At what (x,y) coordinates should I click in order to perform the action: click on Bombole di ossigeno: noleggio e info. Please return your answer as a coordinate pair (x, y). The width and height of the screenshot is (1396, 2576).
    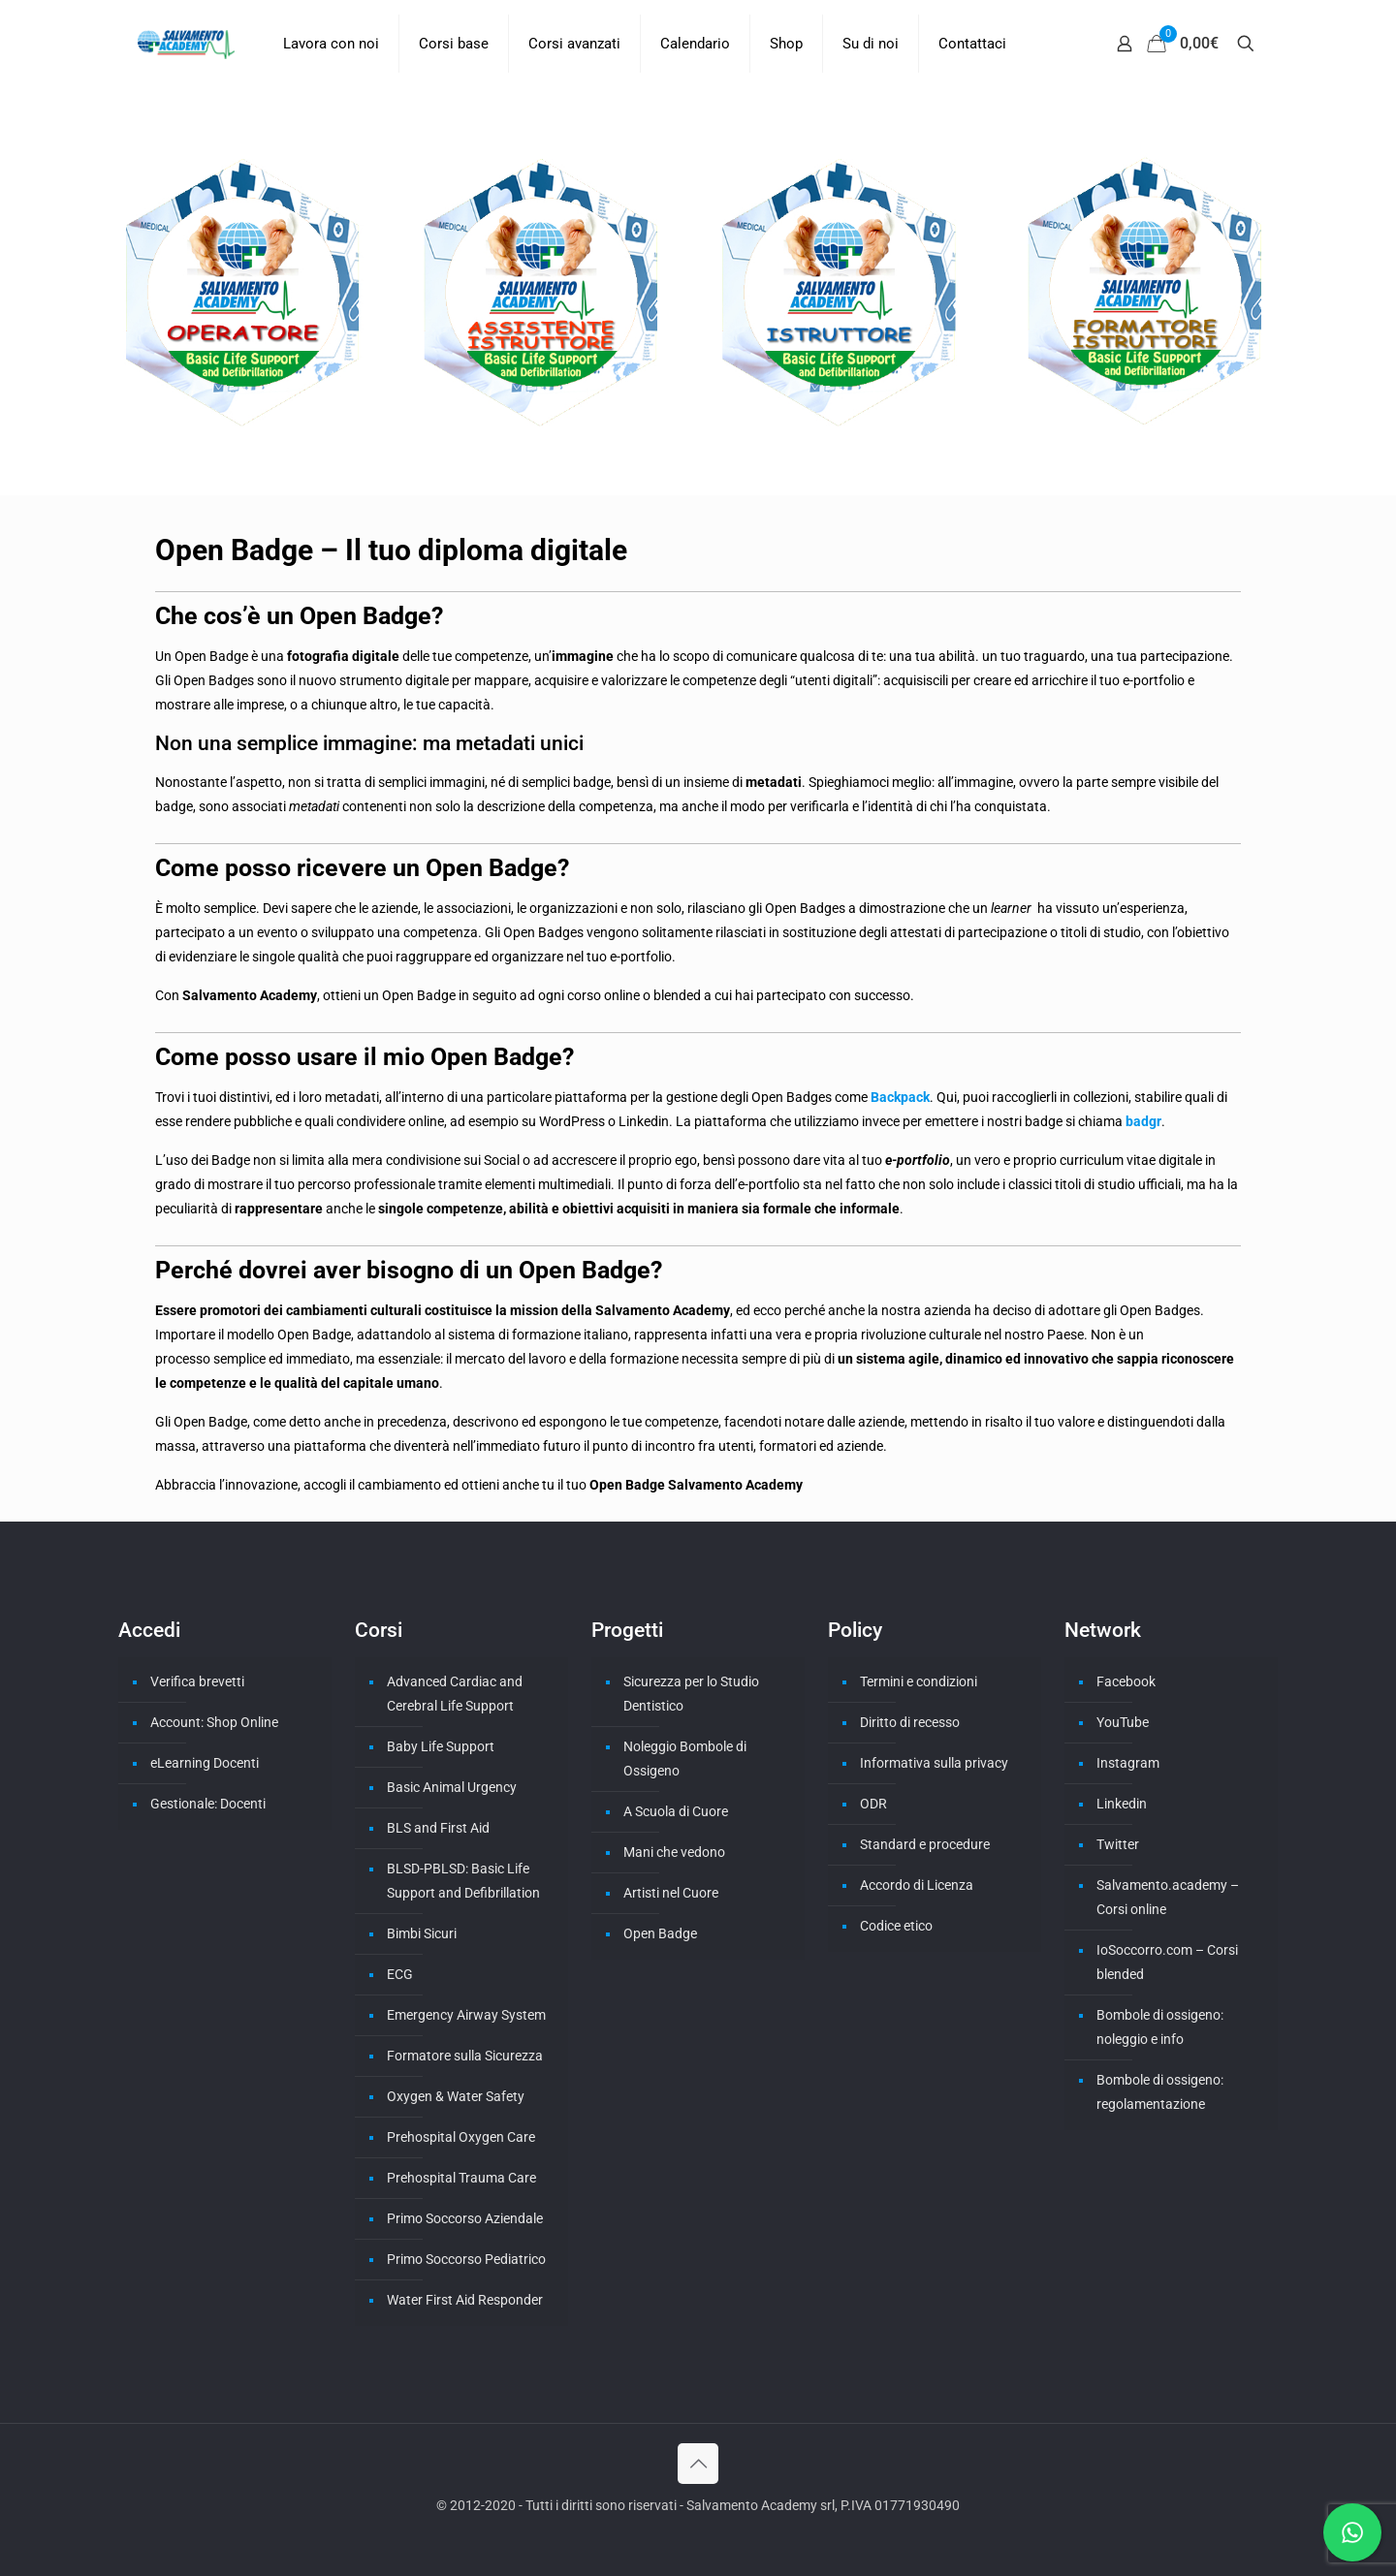
    Looking at the image, I should click on (1159, 2027).